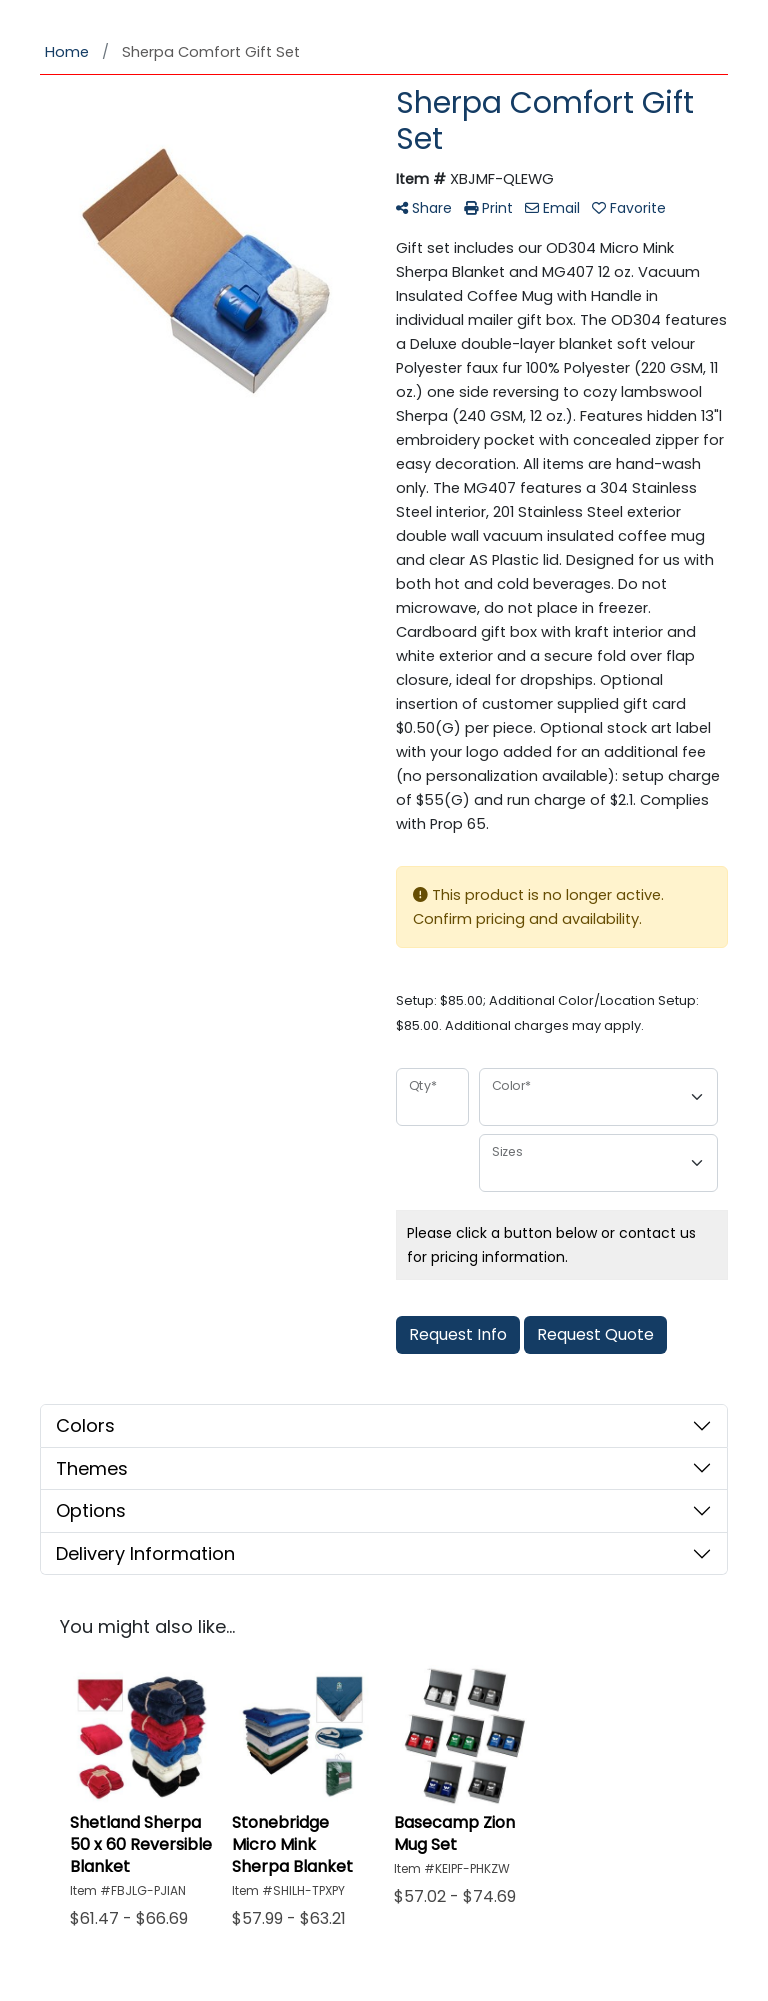 Image resolution: width=768 pixels, height=2001 pixels. Describe the element at coordinates (145, 1553) in the screenshot. I see `Delivery Information` at that location.